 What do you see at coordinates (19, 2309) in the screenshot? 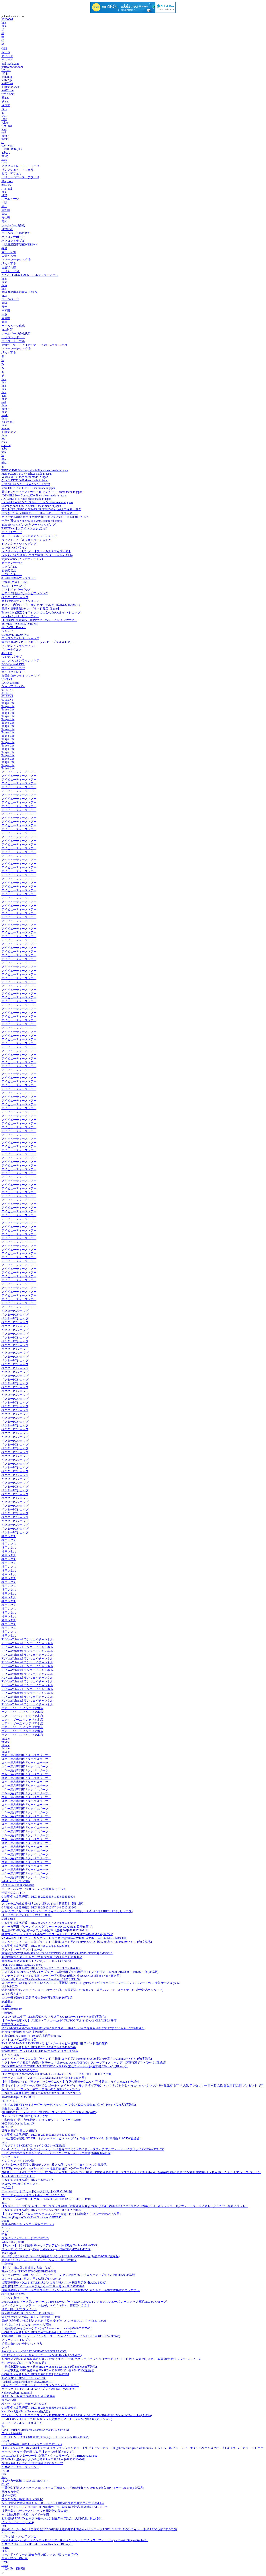
I see `リアル隠れんぼ ファイナル` at bounding box center [19, 2309].